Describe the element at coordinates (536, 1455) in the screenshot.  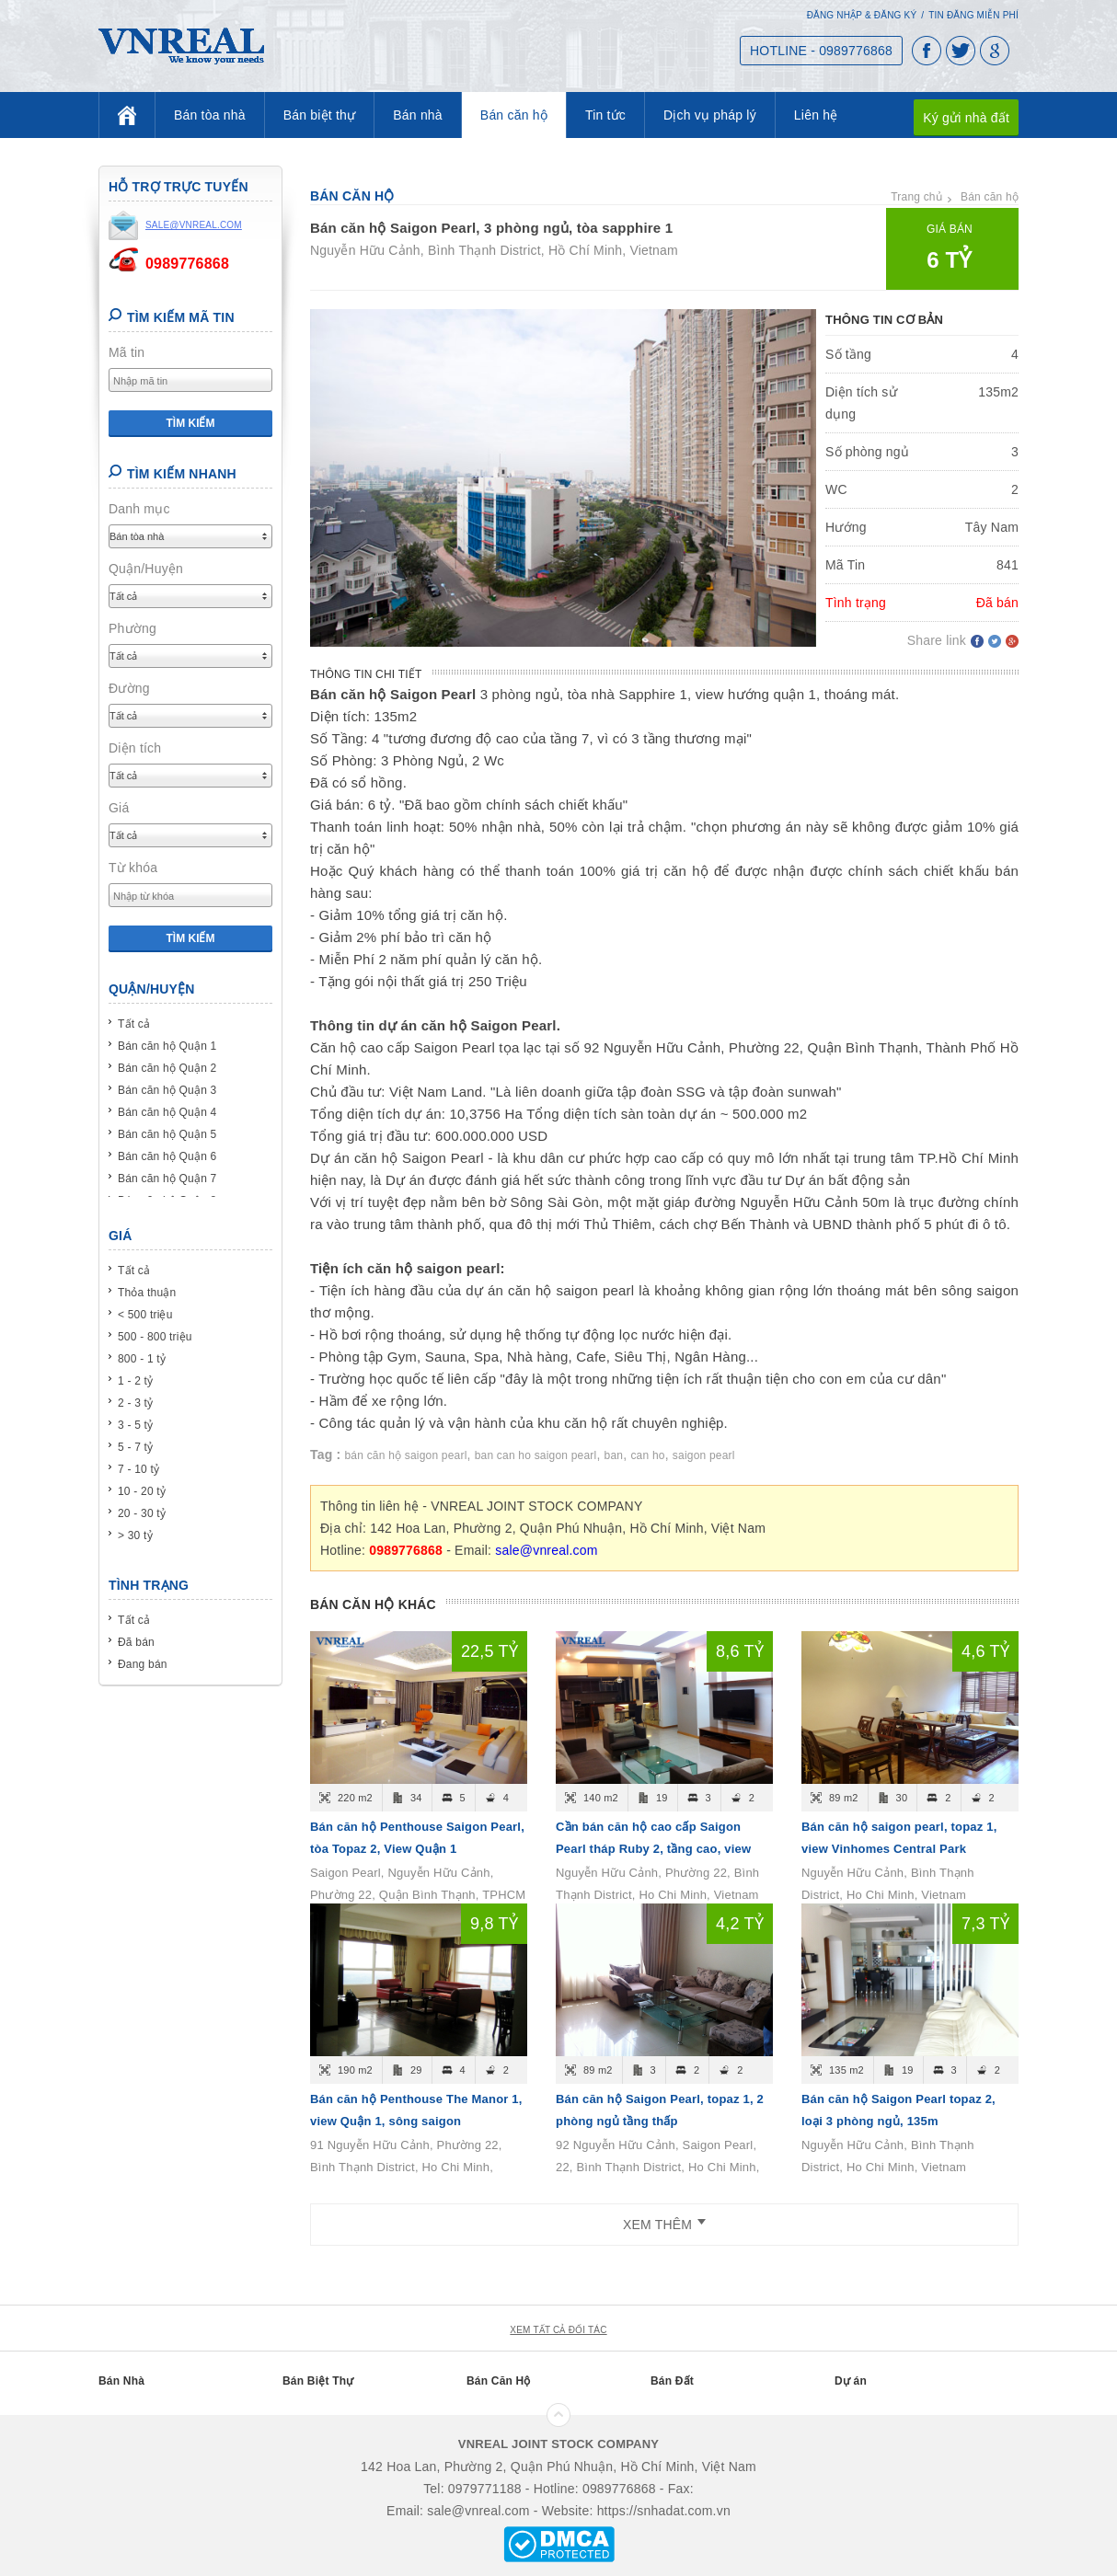
I see `ban can ho saigon pearl` at that location.